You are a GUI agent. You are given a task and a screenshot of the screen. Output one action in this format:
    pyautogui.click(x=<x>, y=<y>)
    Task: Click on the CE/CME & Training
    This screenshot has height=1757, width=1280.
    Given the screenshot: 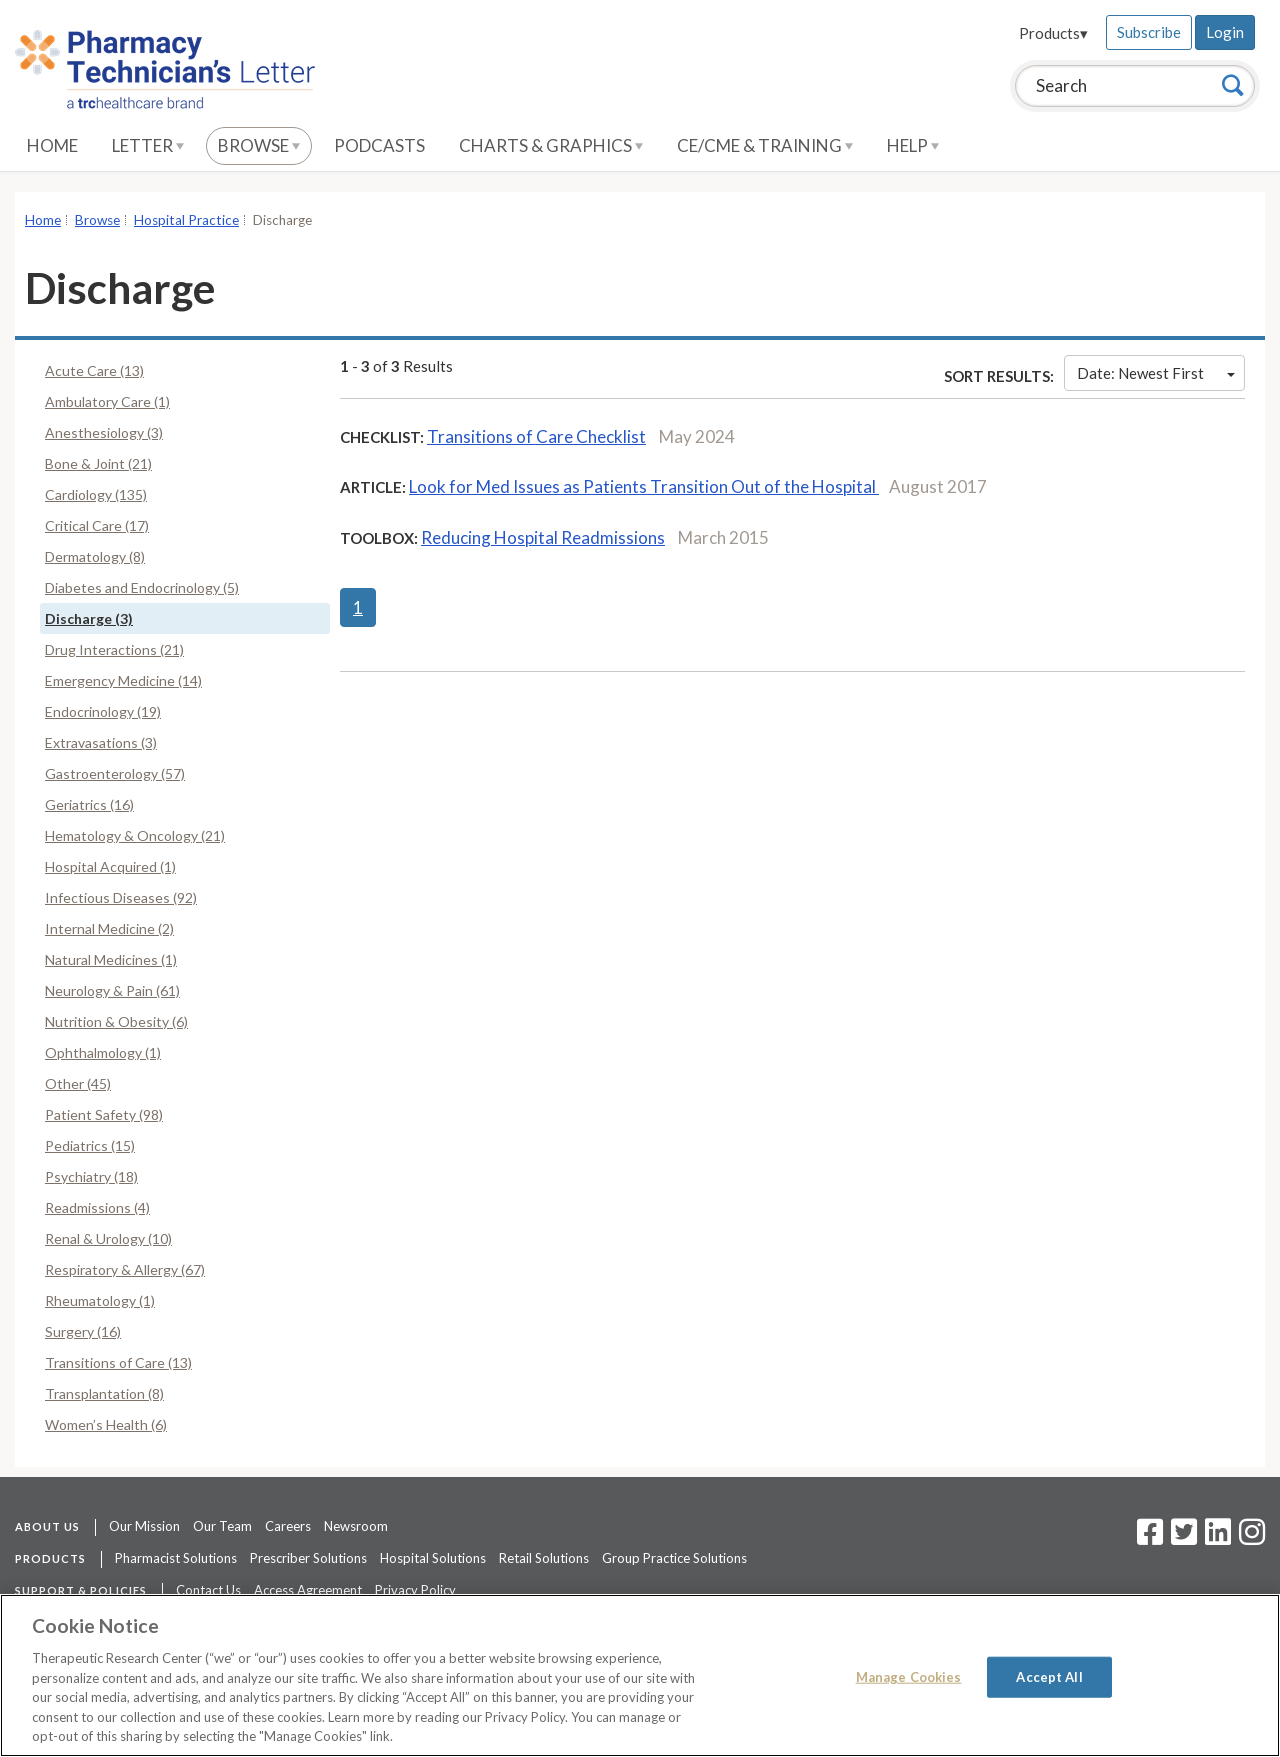 What is the action you would take?
    pyautogui.click(x=765, y=145)
    